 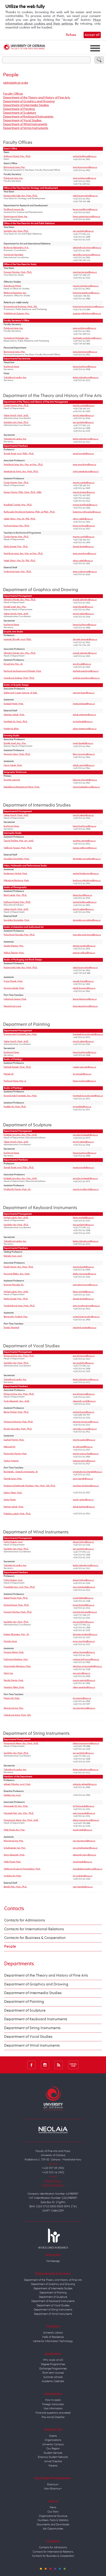 I want to click on Degree Programmes, so click(x=53, y=2364).